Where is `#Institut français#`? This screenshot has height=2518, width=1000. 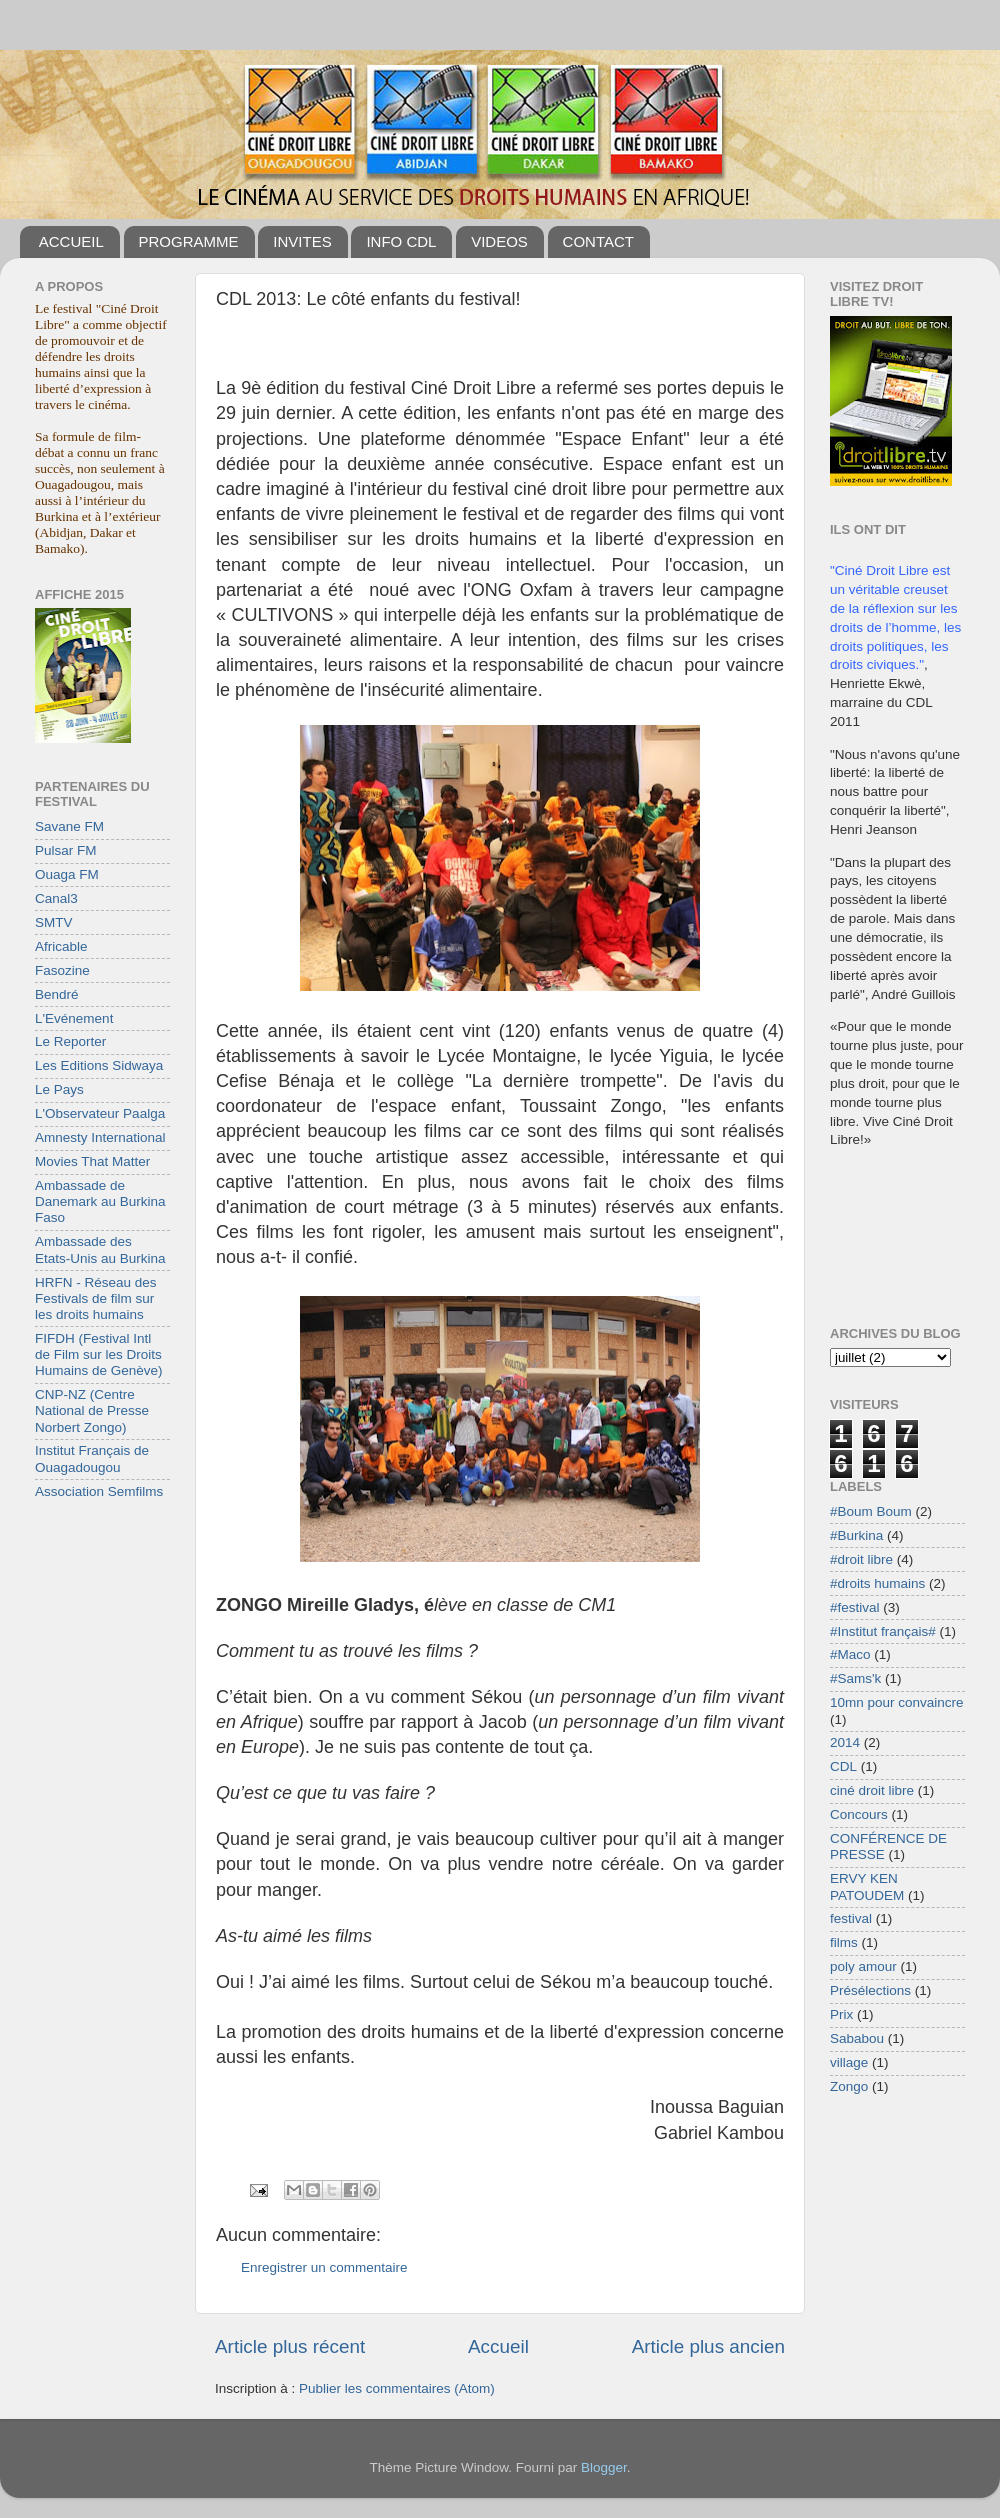 #Institut français# is located at coordinates (883, 1631).